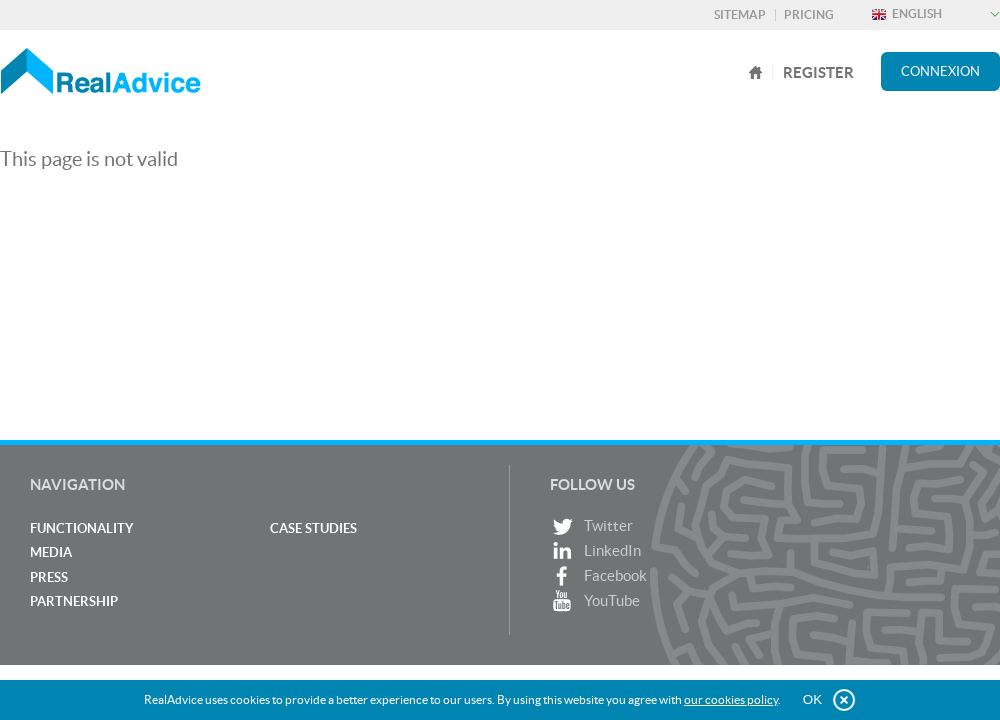 The width and height of the screenshot is (1000, 720). What do you see at coordinates (598, 576) in the screenshot?
I see `Facebook` at bounding box center [598, 576].